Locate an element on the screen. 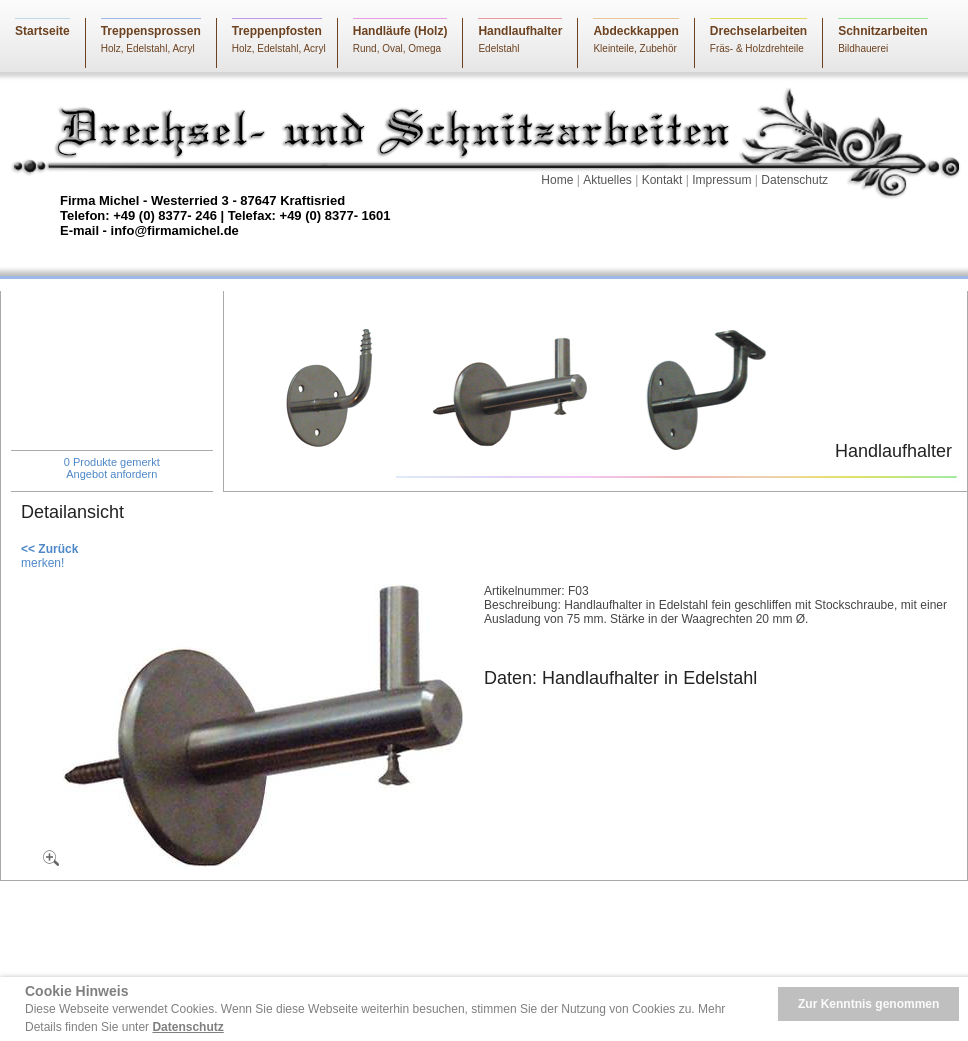 This screenshot has width=968, height=1041. Drechselarbeiten is located at coordinates (758, 31).